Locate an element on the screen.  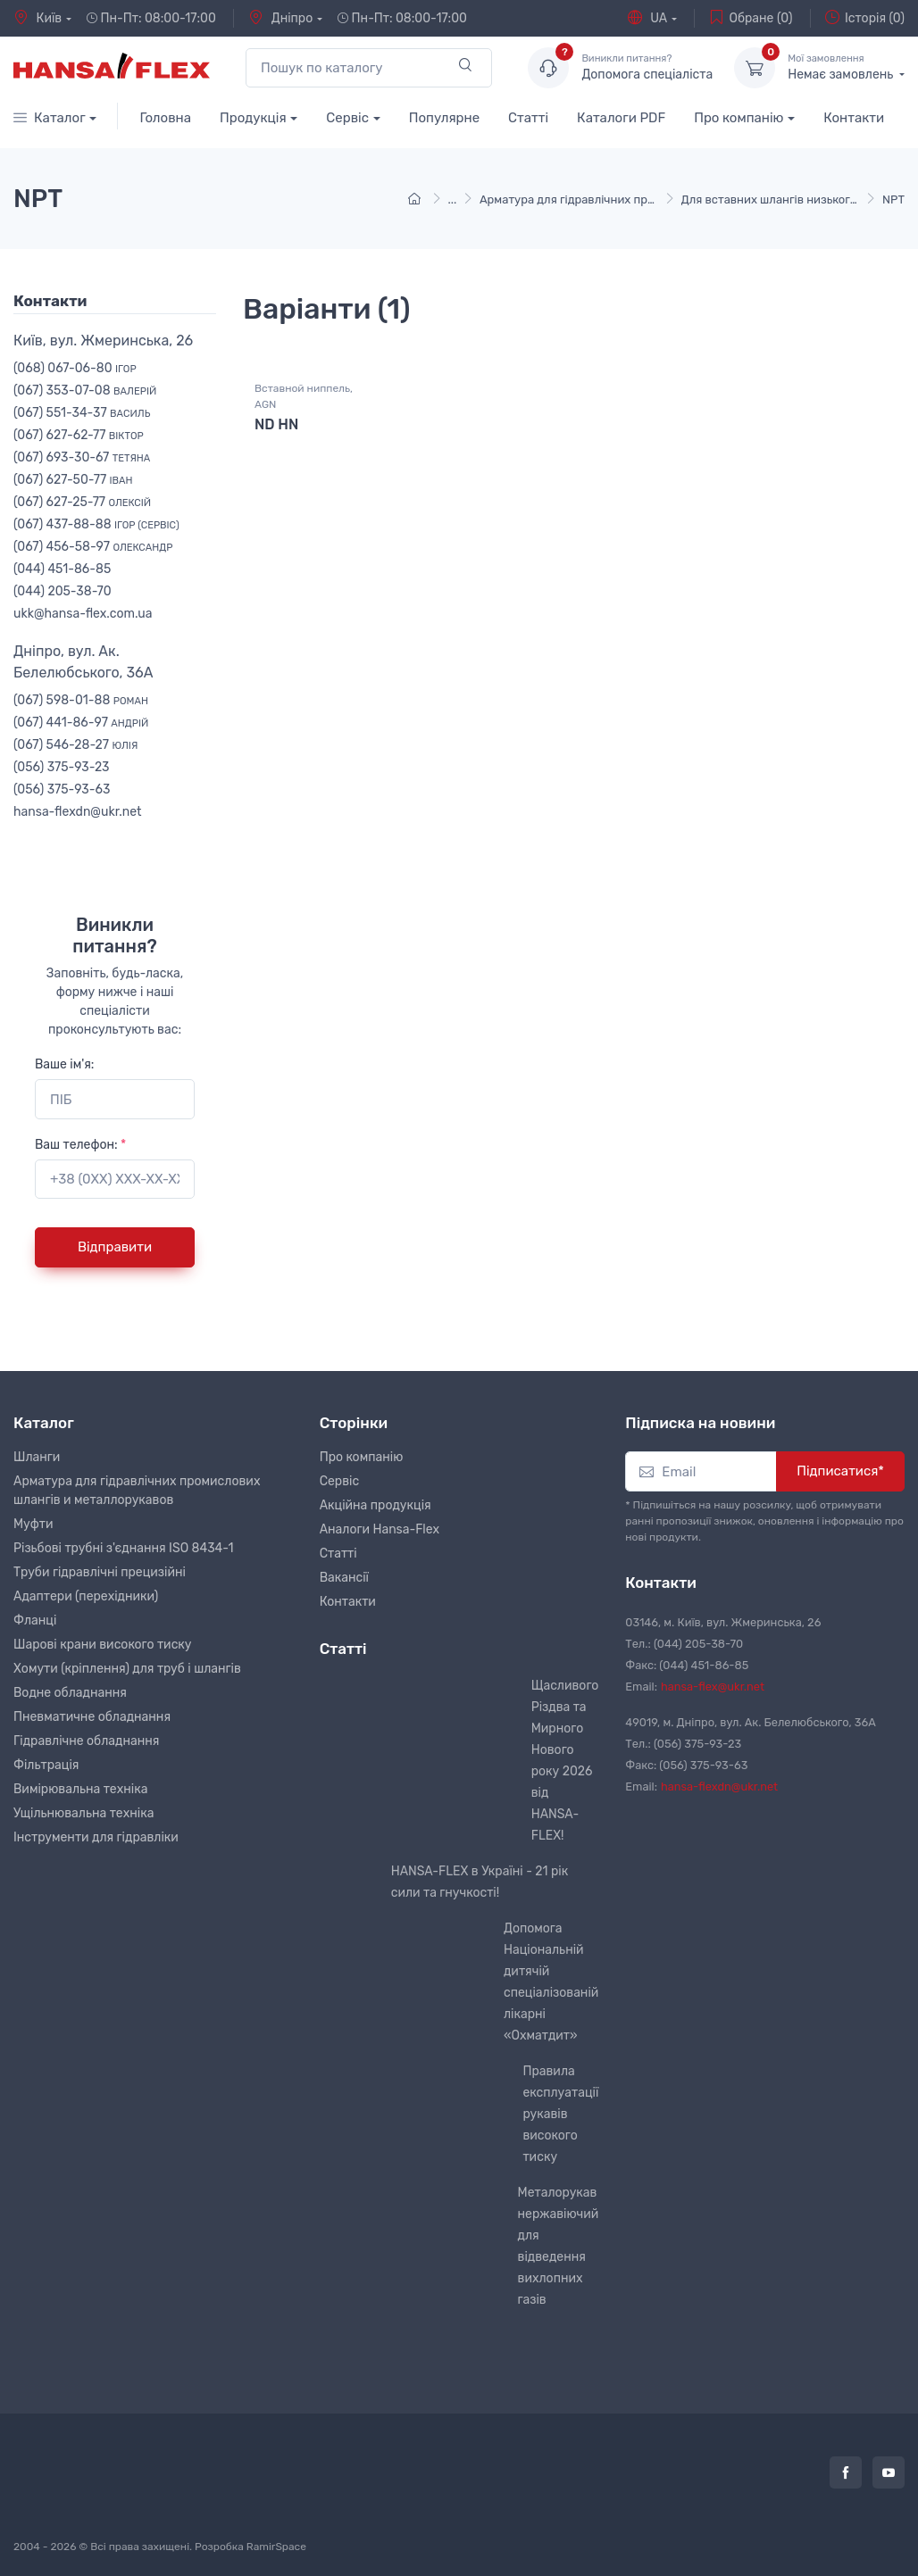
Фланці is located at coordinates (34, 1620).